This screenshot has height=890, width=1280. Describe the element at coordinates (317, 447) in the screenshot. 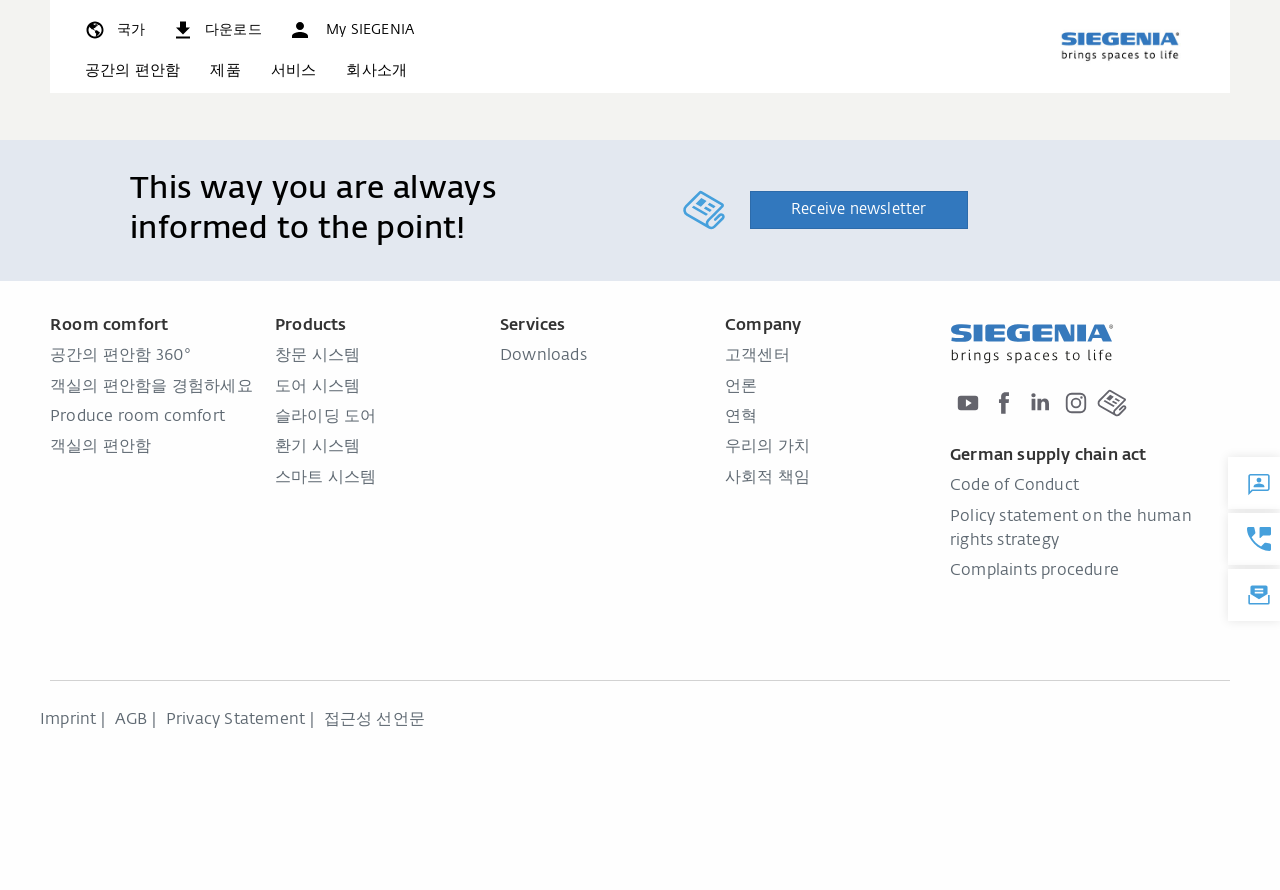

I see `환기 시스템` at that location.